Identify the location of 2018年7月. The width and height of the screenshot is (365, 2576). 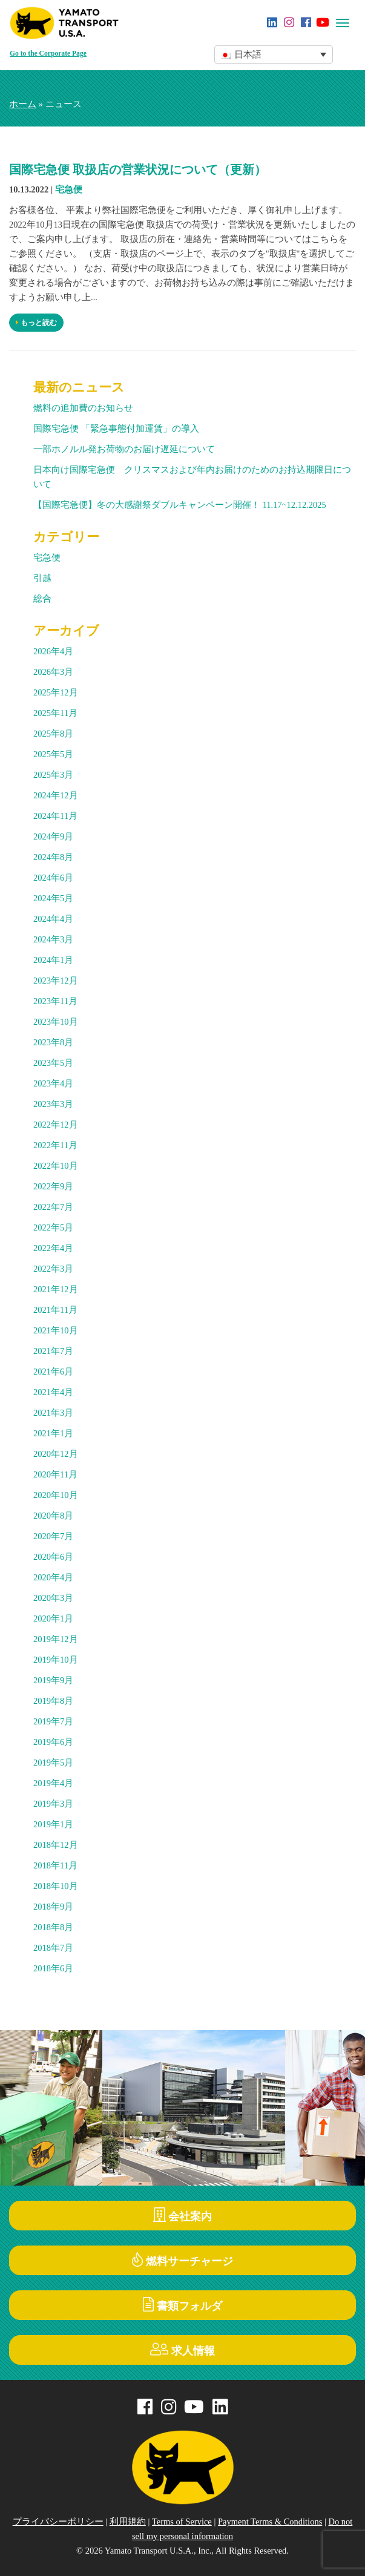
(53, 1948).